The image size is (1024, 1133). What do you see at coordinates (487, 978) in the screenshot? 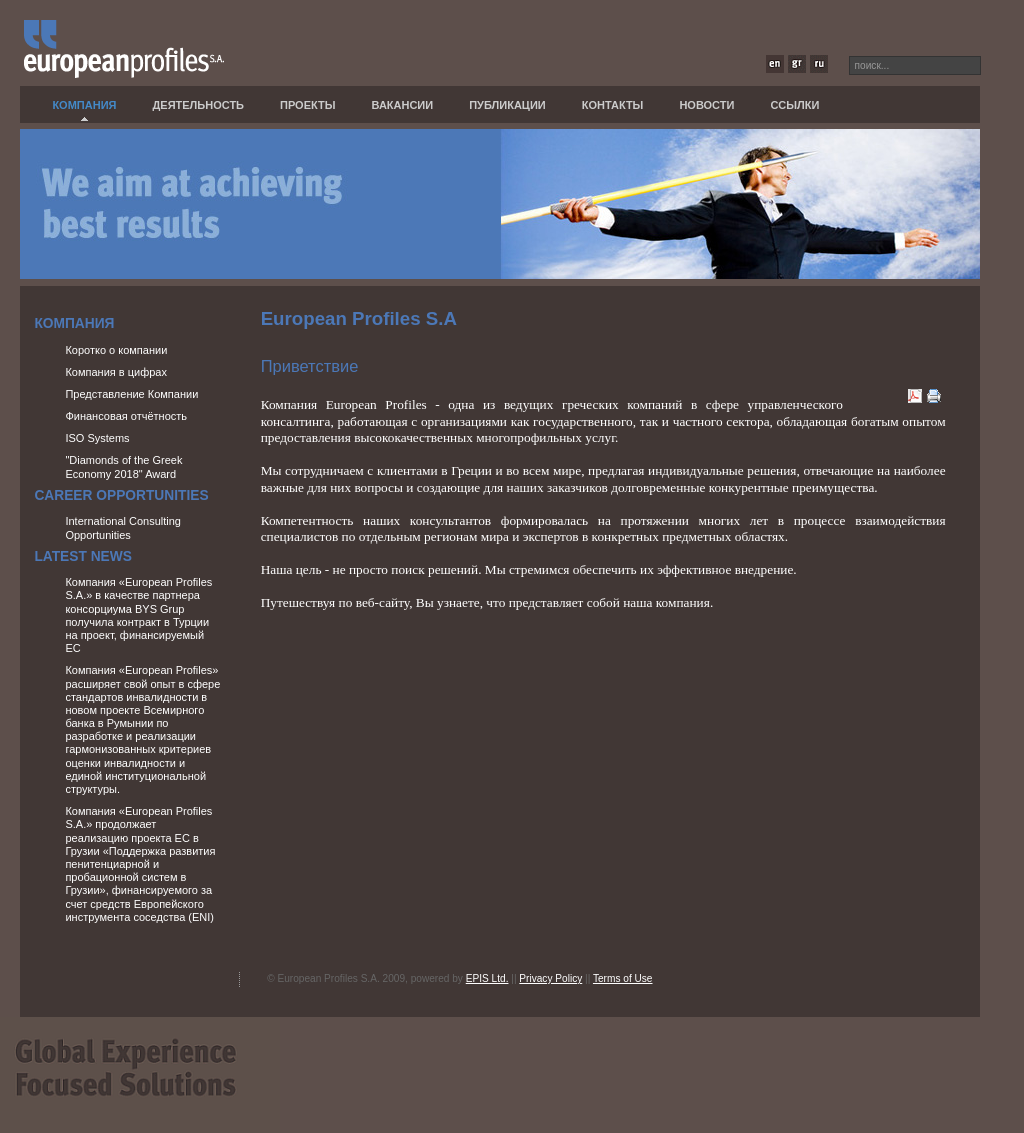
I see `EPIS Ltd.` at bounding box center [487, 978].